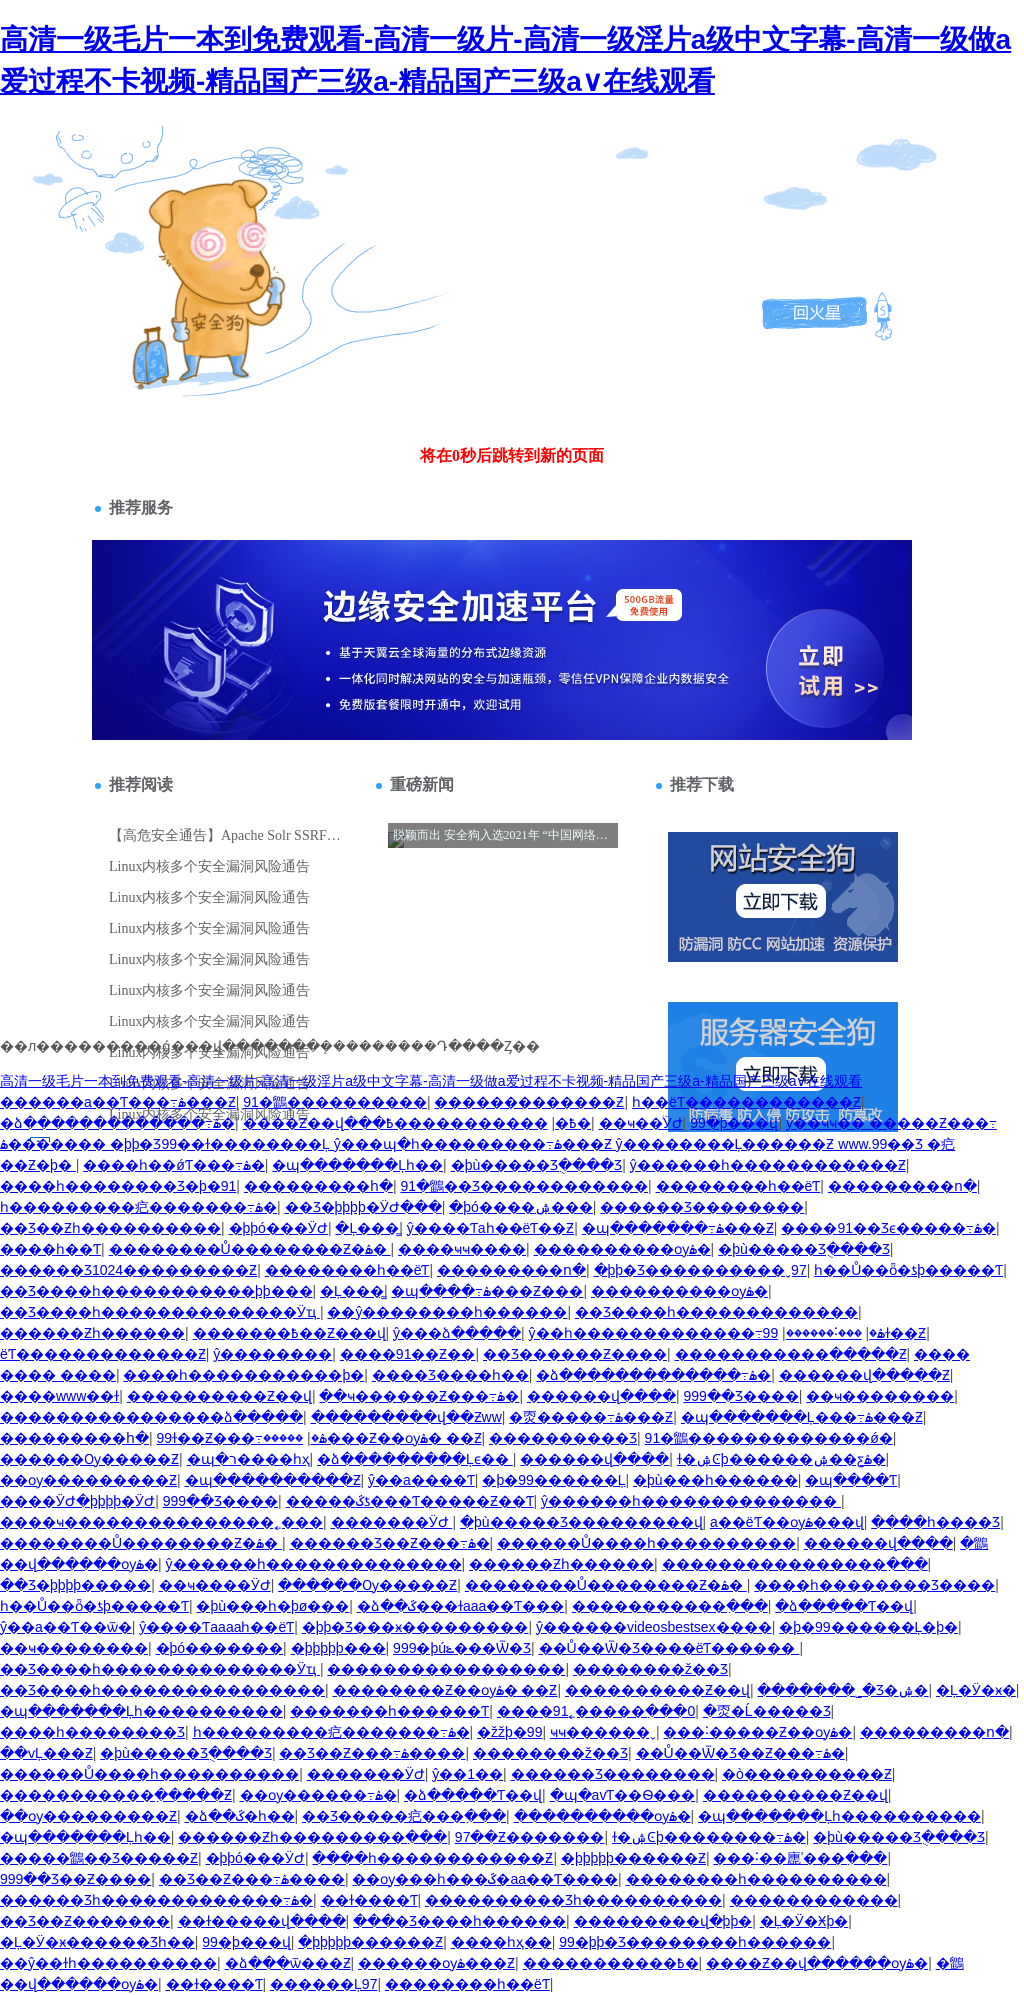 The image size is (1024, 1995). Describe the element at coordinates (868, 1627) in the screenshot. I see `�þ�99������Ļ�þ�` at that location.